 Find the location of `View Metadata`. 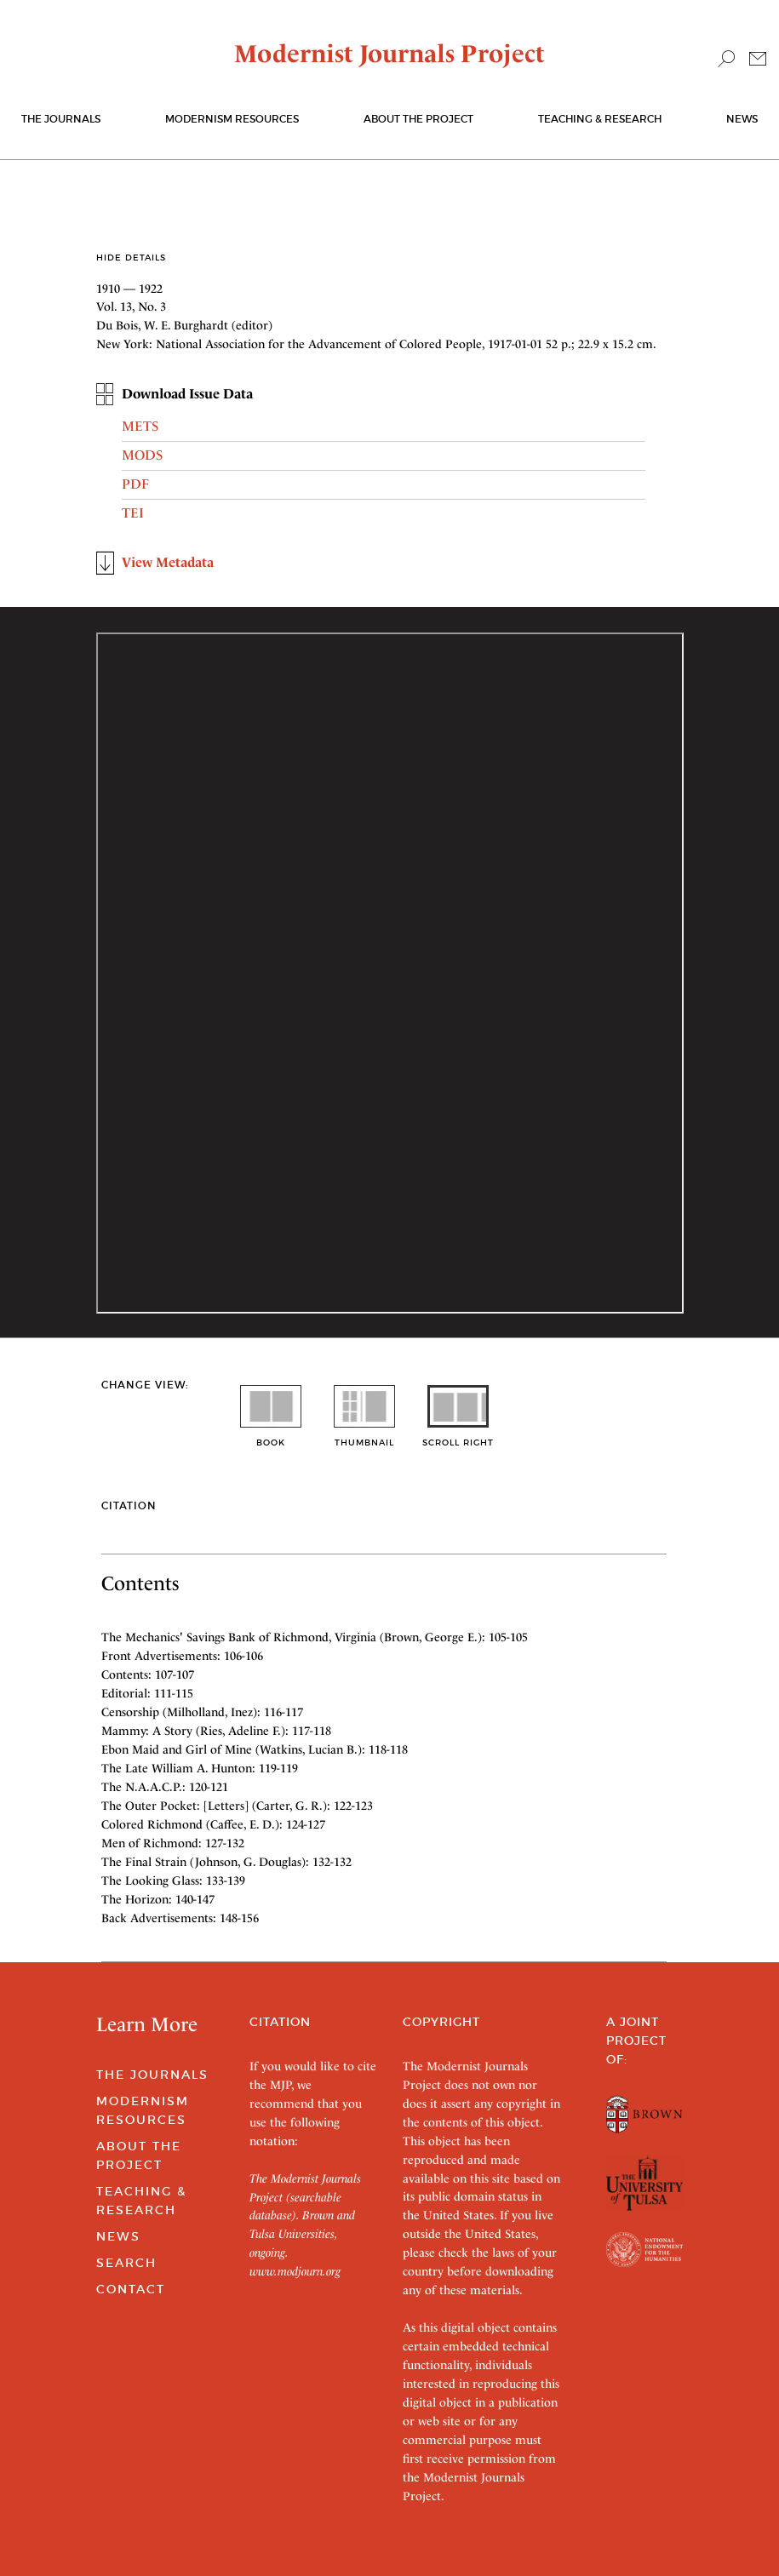

View Metadata is located at coordinates (168, 562).